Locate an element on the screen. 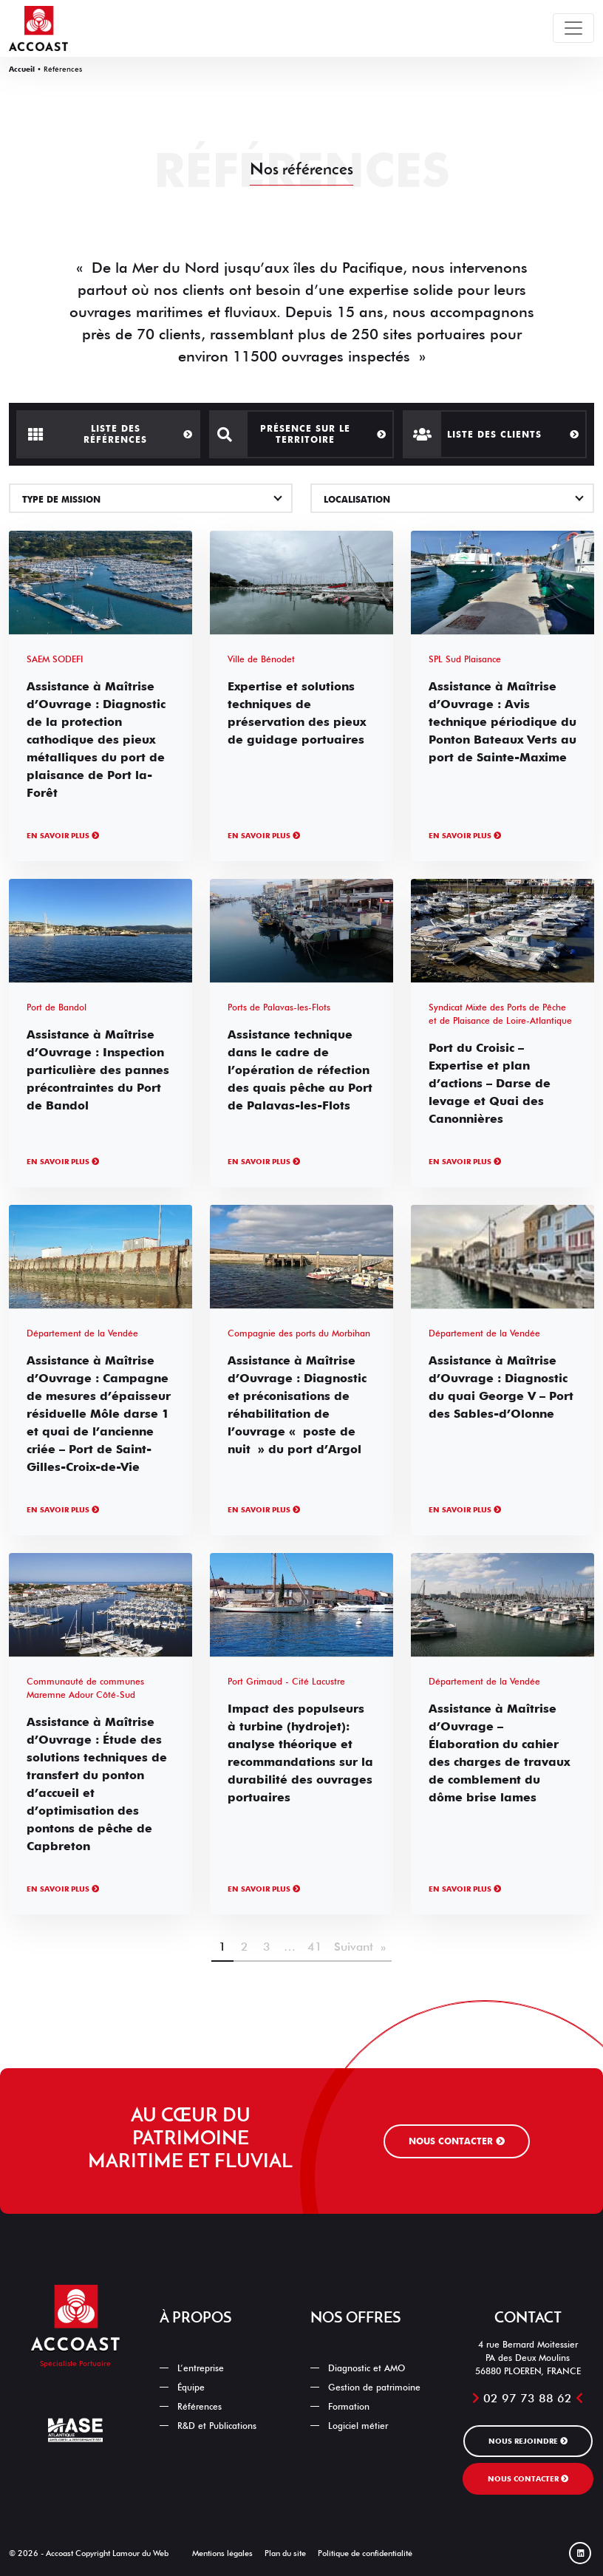 The image size is (603, 2576). Gestion de patrimoine is located at coordinates (374, 2387).